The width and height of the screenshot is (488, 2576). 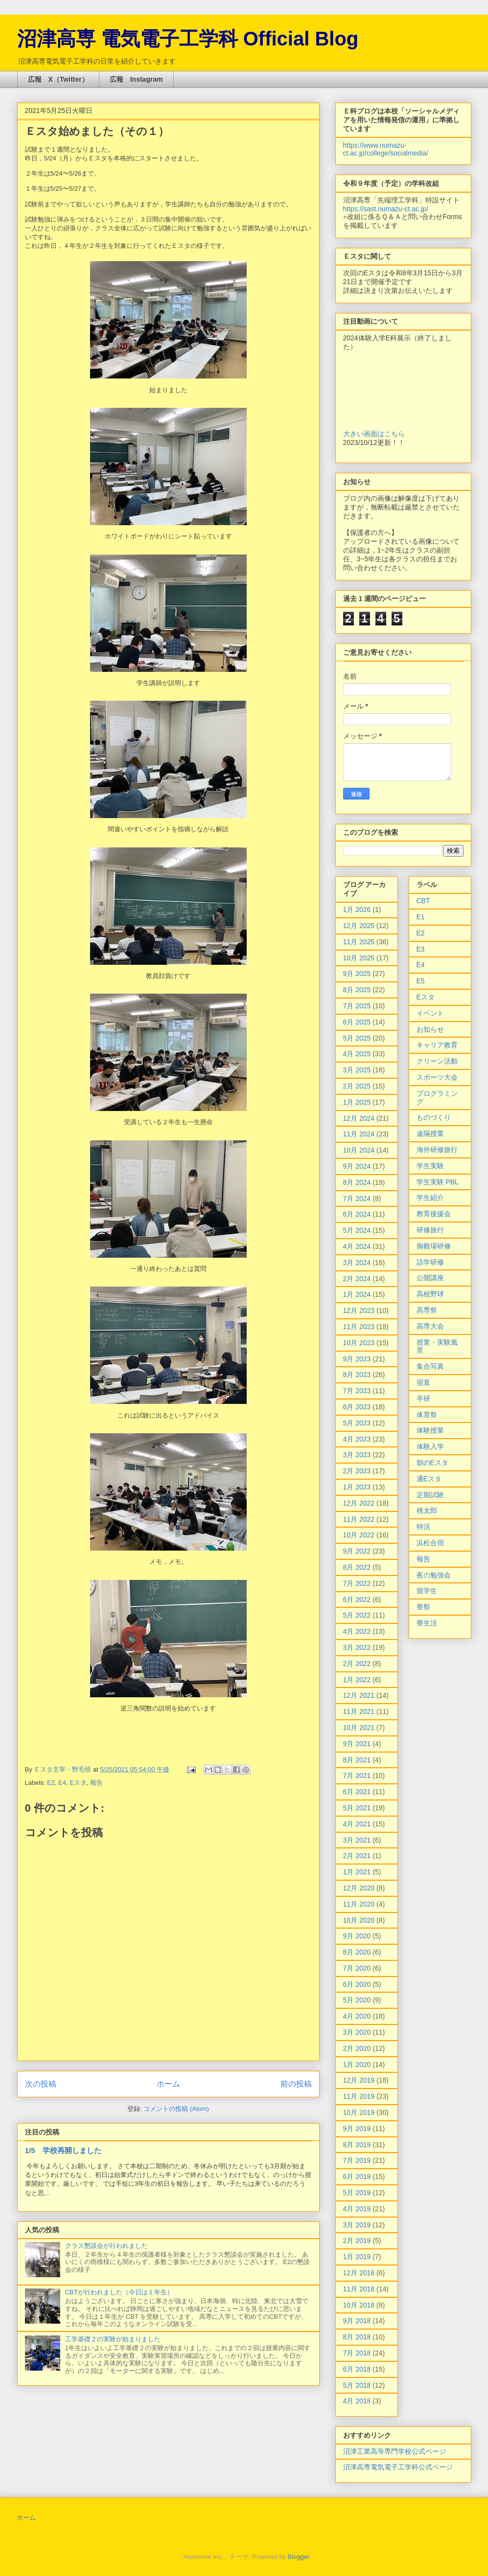 I want to click on 8月 2025, so click(x=357, y=990).